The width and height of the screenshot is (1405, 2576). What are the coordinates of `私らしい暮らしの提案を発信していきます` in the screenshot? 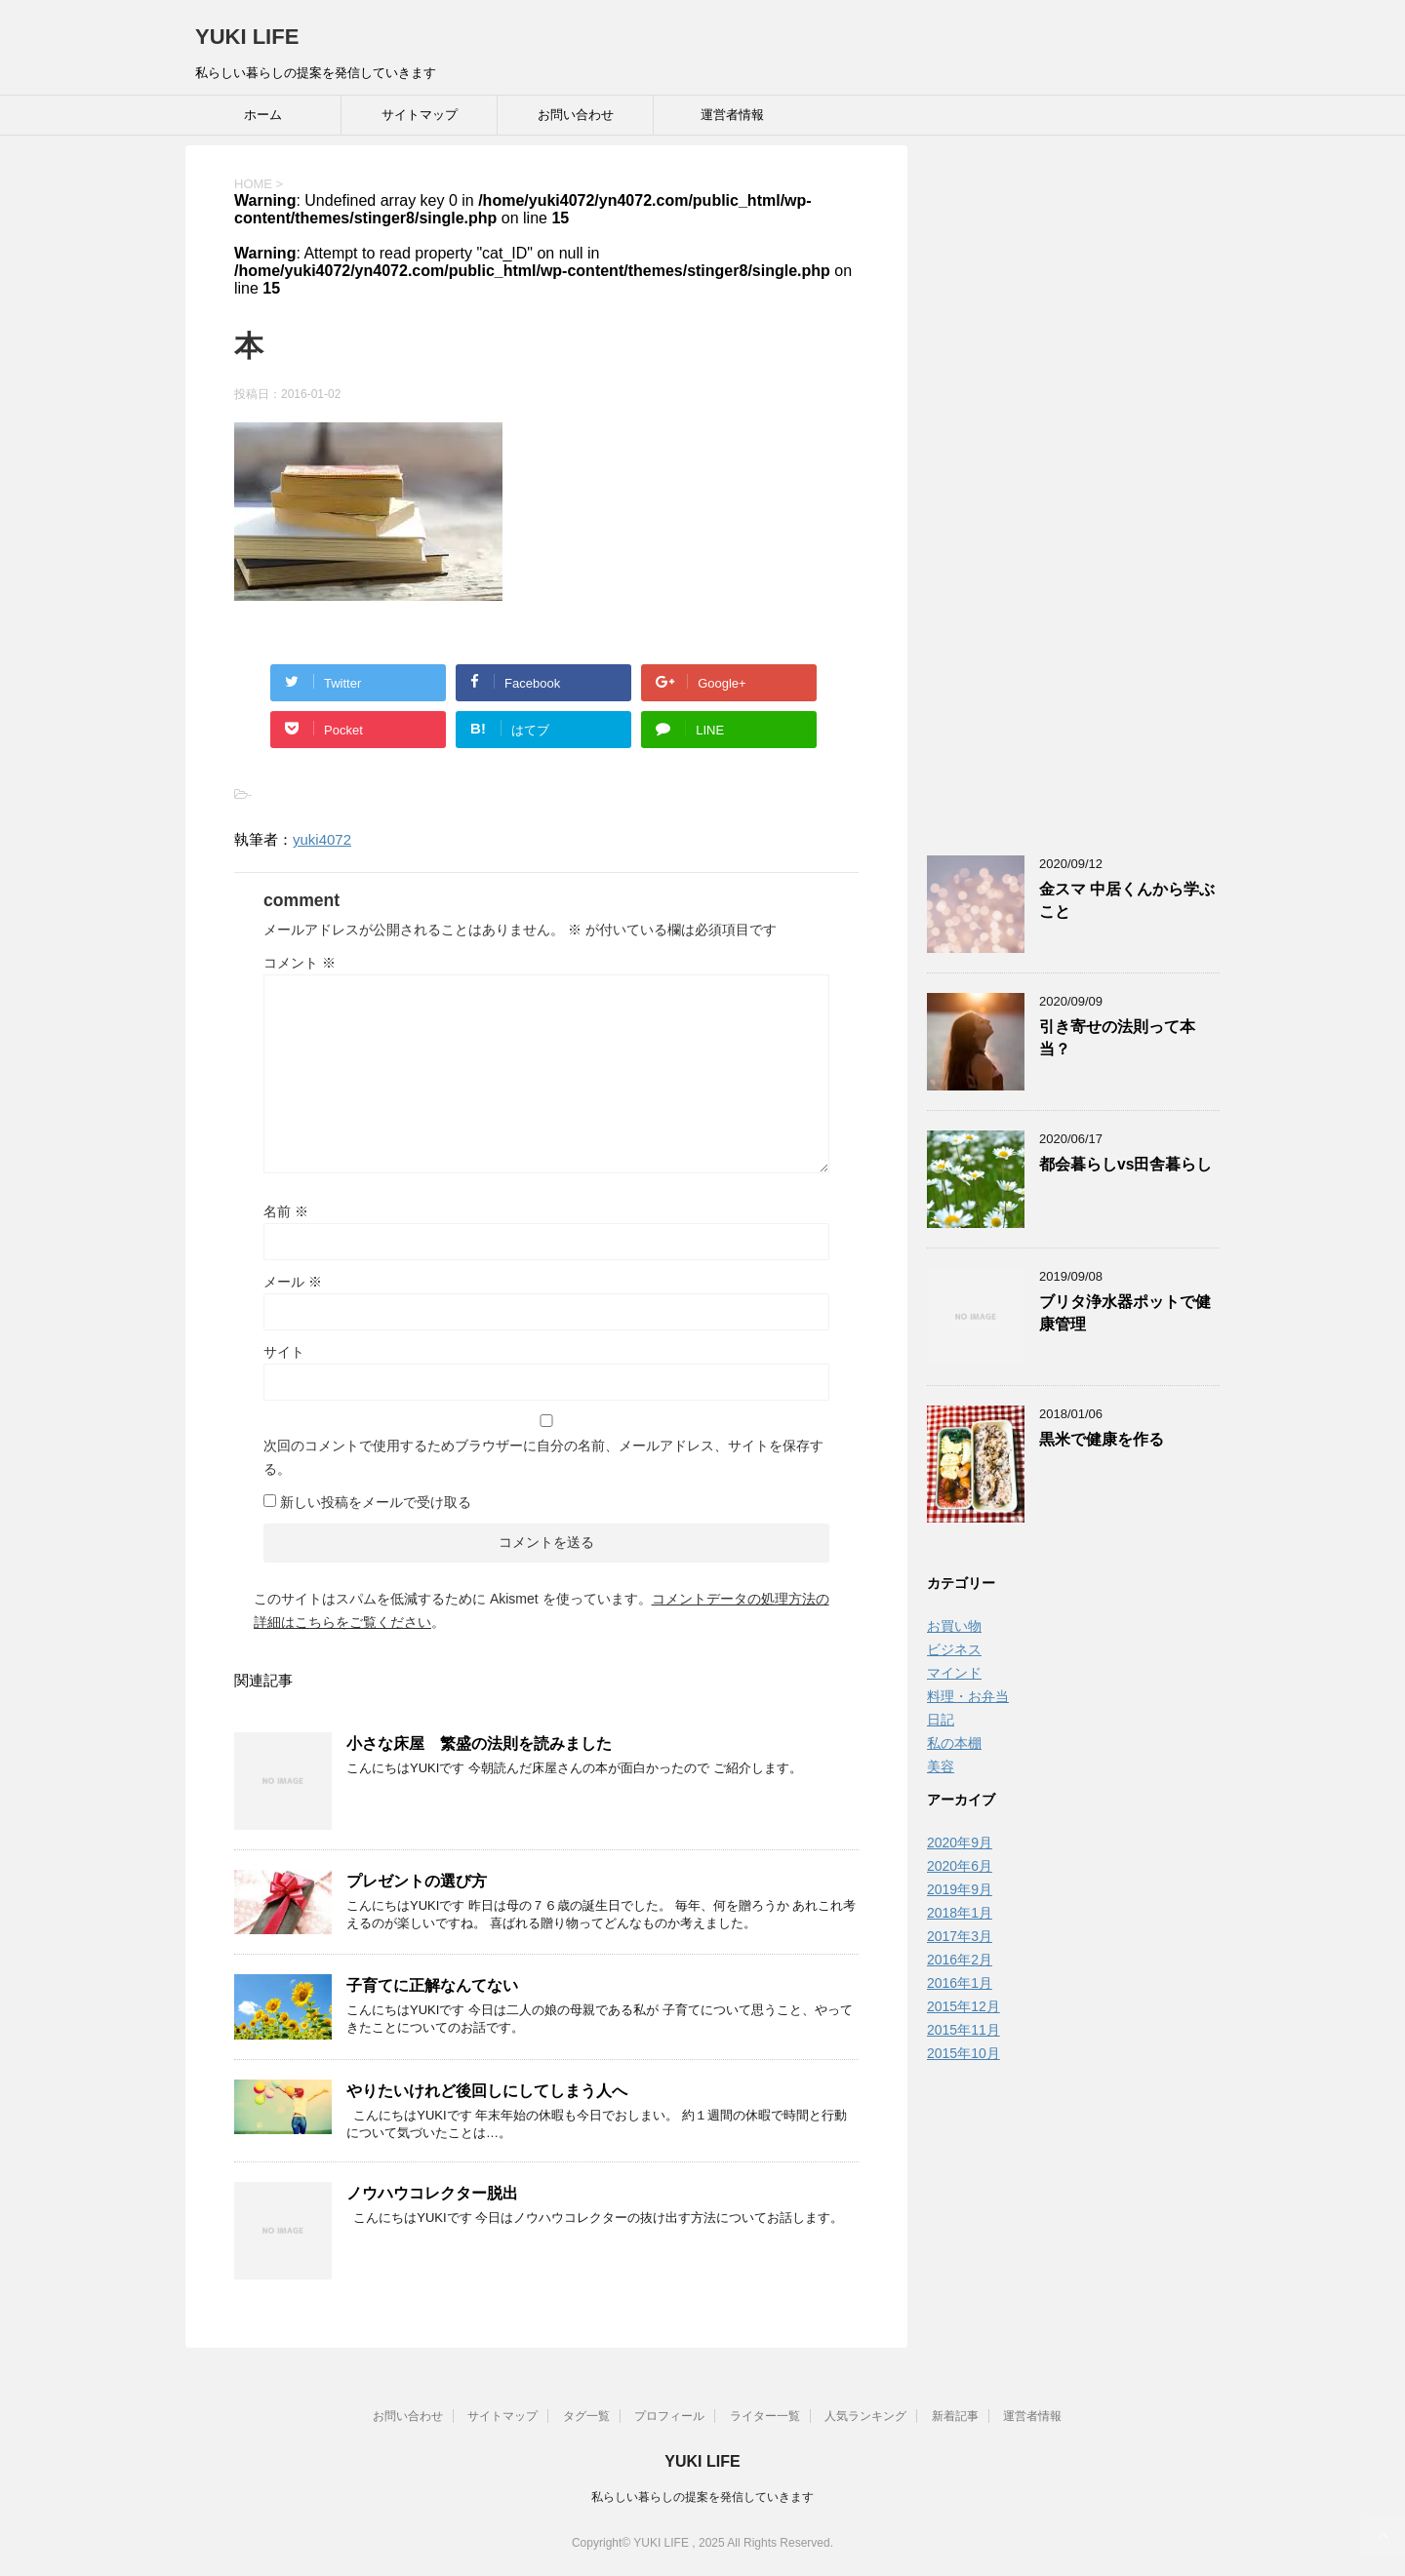 It's located at (702, 2497).